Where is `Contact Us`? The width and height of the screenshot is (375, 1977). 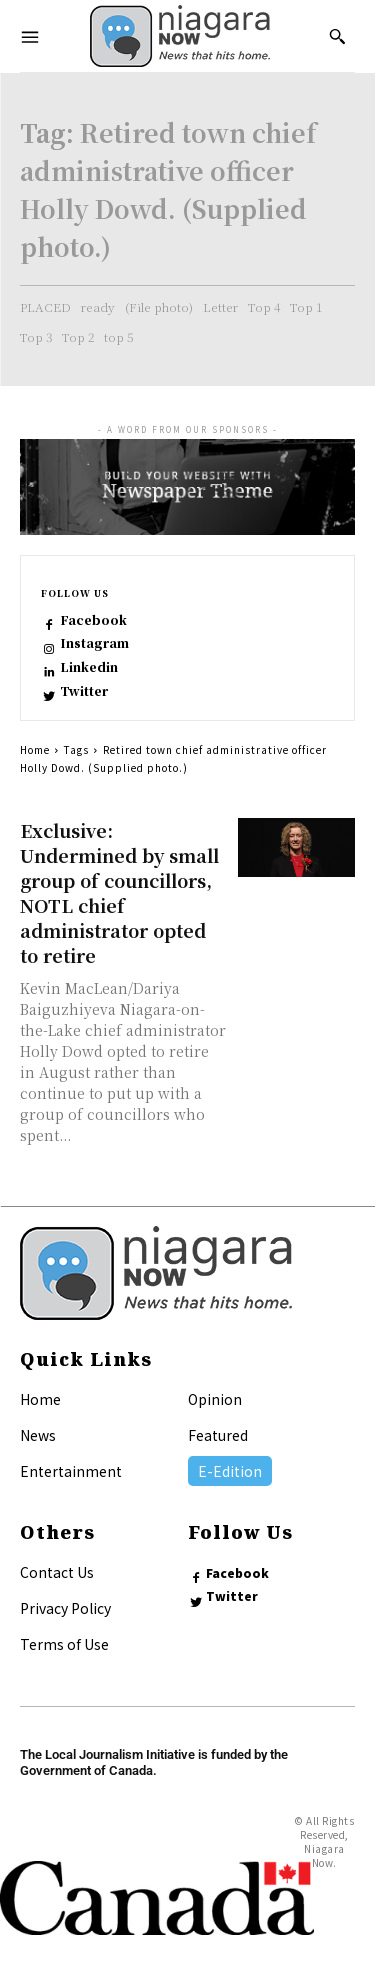
Contact Us is located at coordinates (57, 1572).